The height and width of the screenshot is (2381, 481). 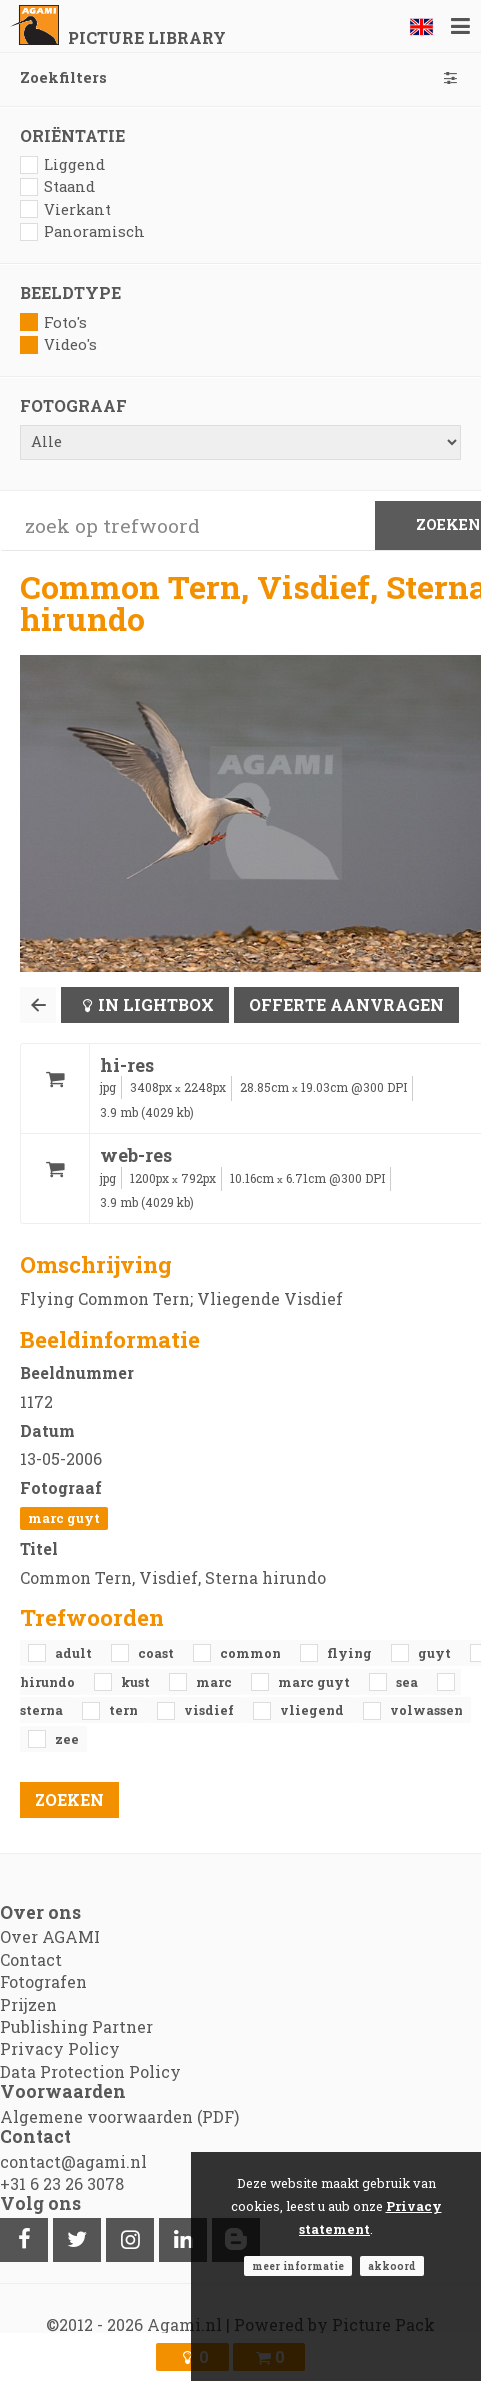 What do you see at coordinates (436, 1653) in the screenshot?
I see `Guyt` at bounding box center [436, 1653].